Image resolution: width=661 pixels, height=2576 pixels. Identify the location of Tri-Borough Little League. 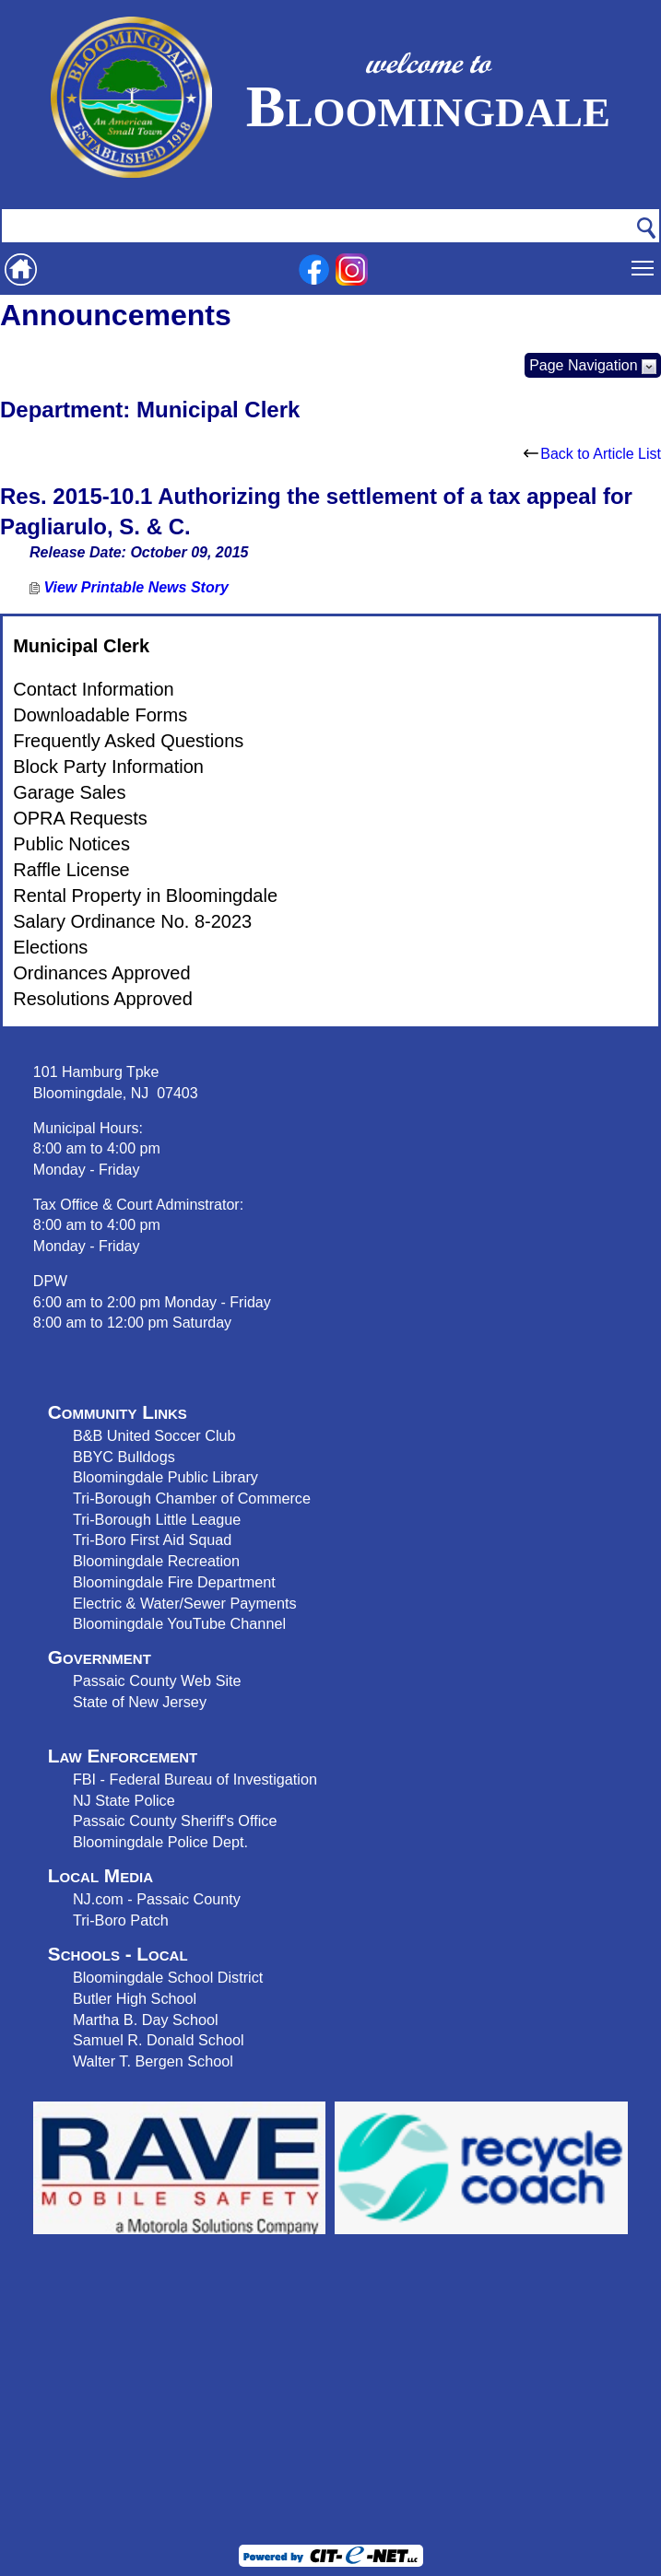
(157, 1519).